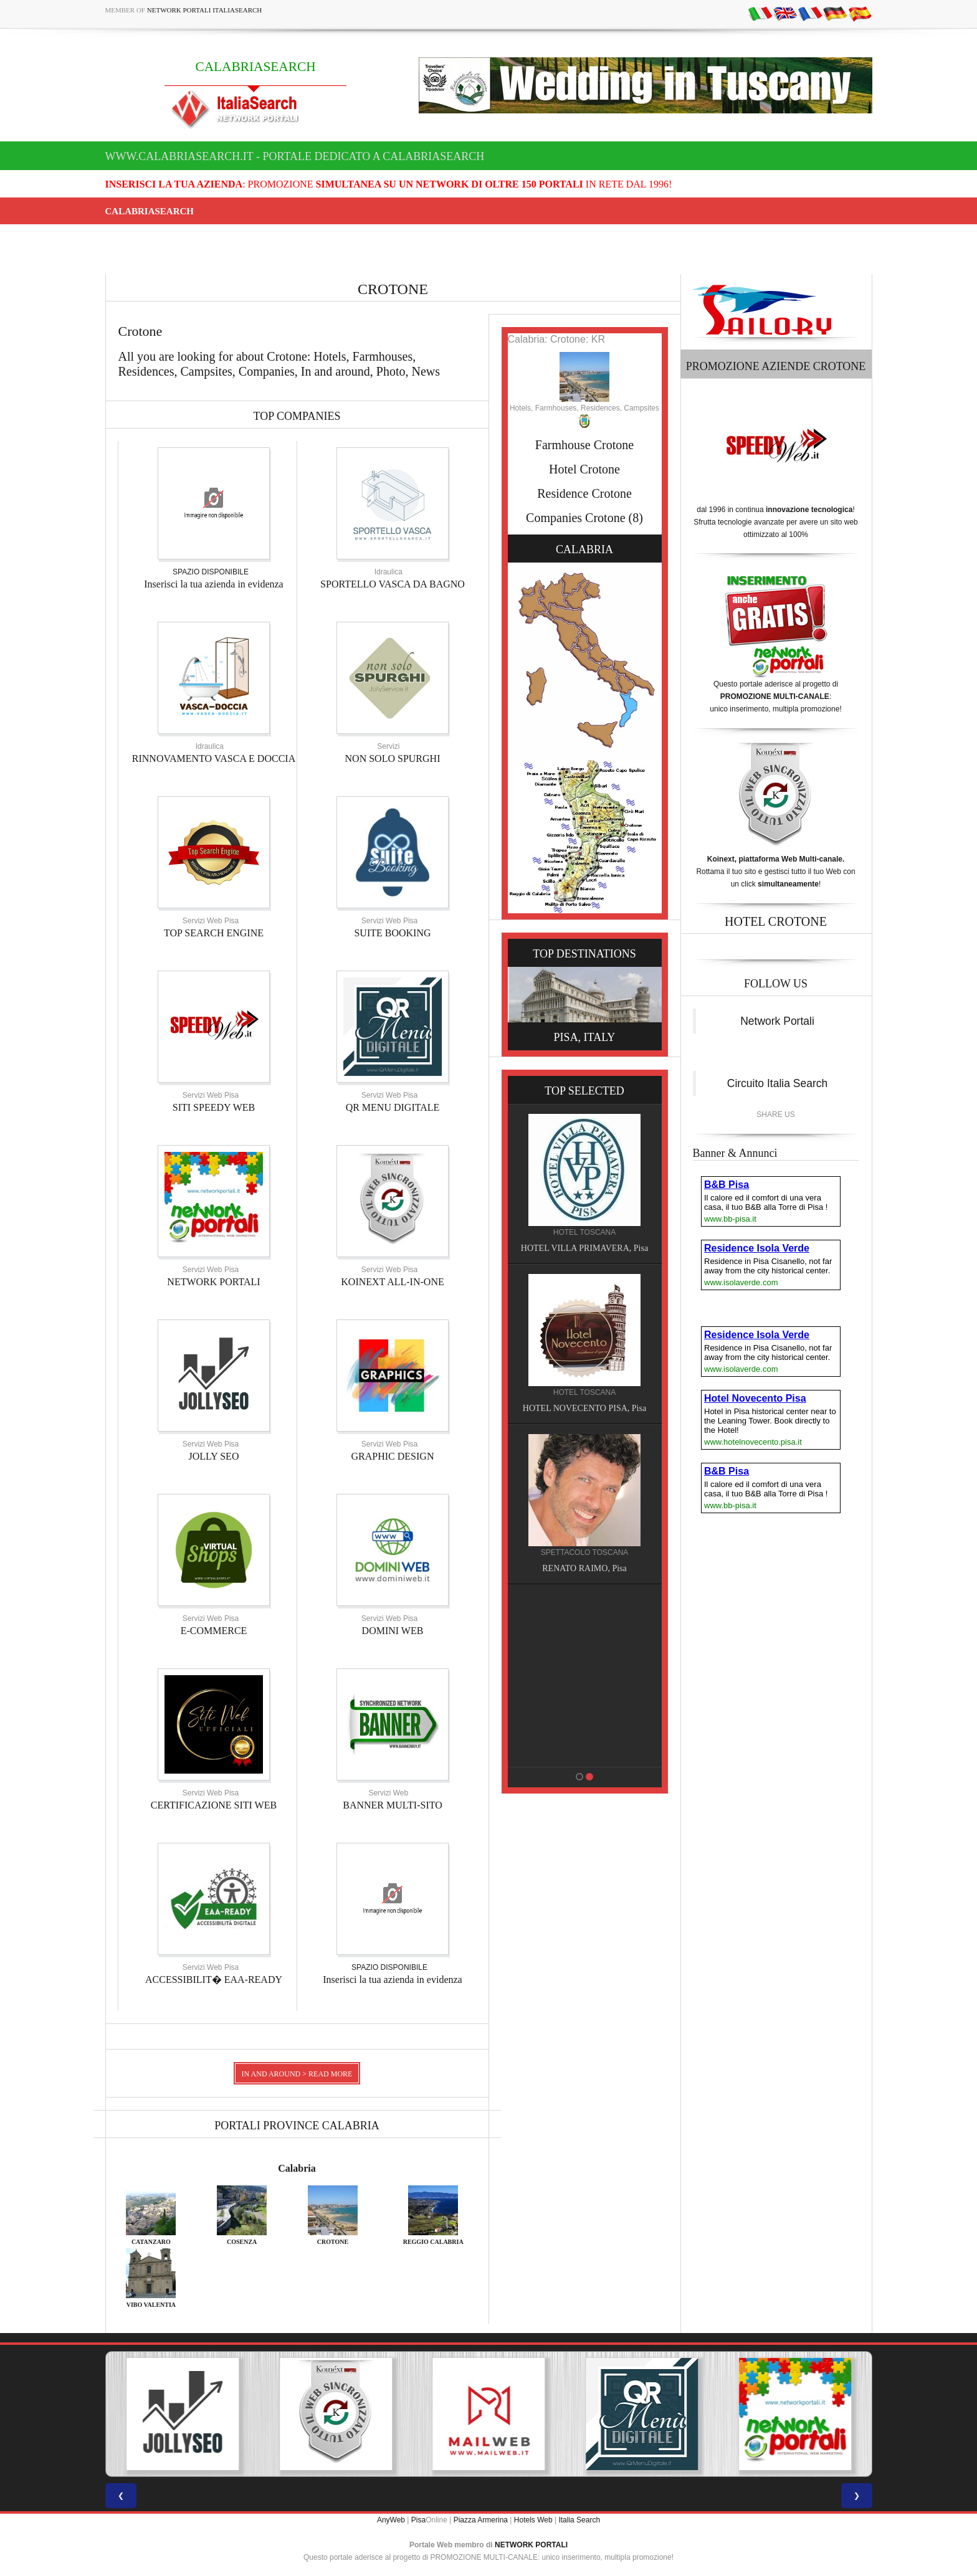  Describe the element at coordinates (393, 1107) in the screenshot. I see `QR MENU DIGITALE` at that location.